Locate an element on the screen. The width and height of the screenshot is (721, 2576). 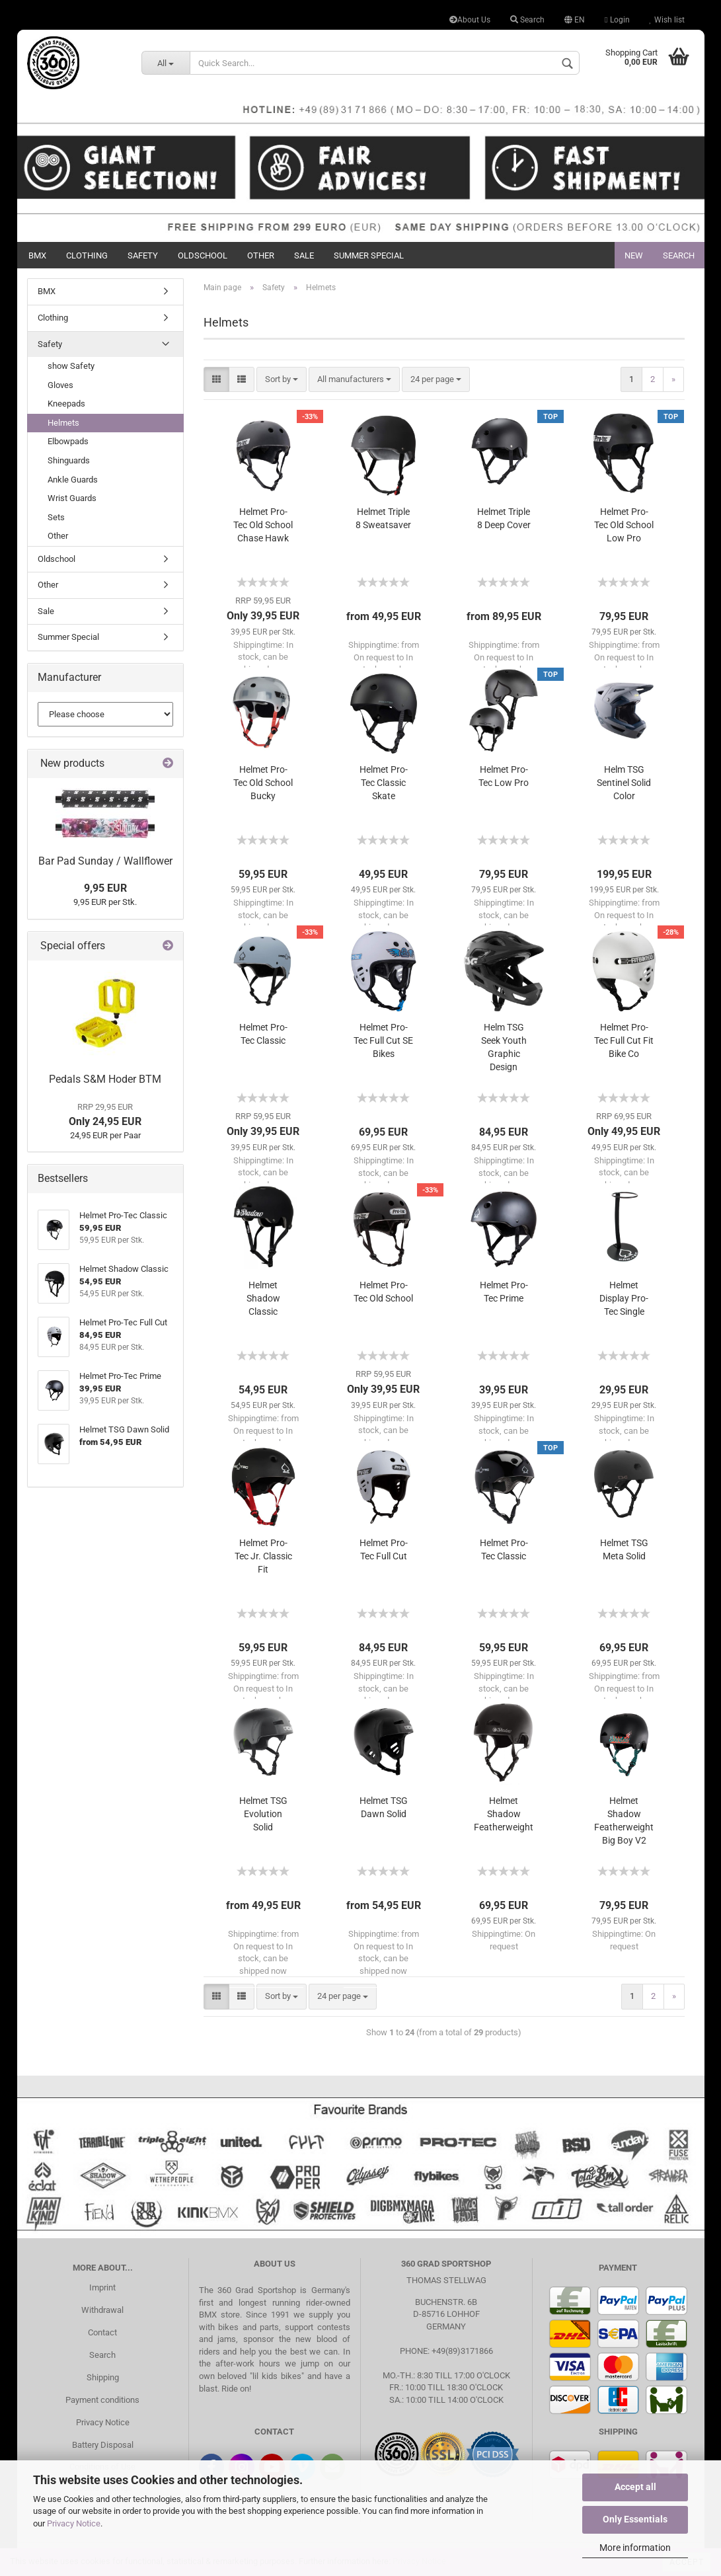
Wish list is located at coordinates (667, 19).